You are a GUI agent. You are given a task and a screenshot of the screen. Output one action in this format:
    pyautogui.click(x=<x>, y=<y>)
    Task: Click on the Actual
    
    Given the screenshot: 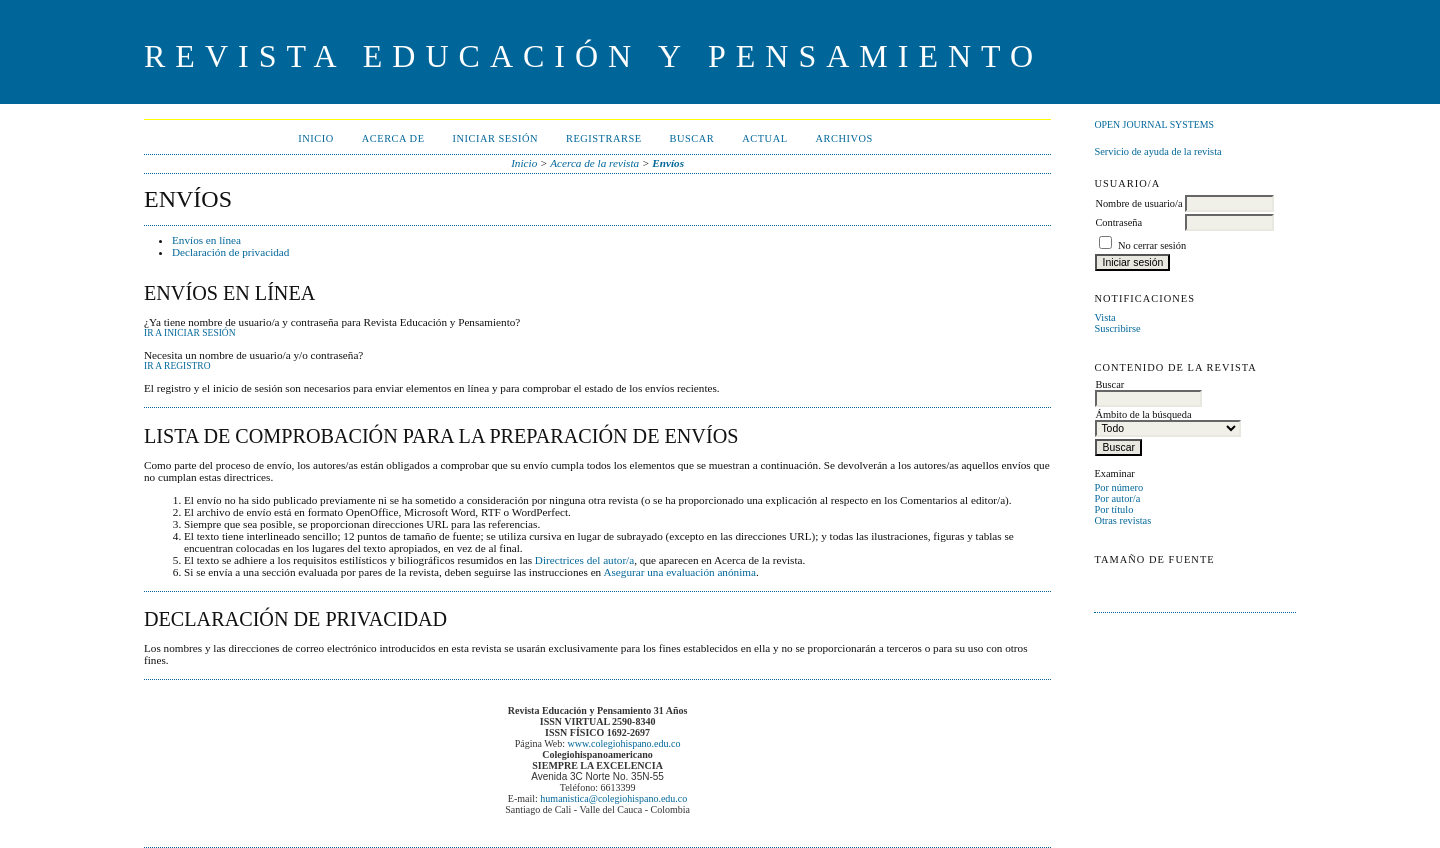 What is the action you would take?
    pyautogui.click(x=764, y=138)
    